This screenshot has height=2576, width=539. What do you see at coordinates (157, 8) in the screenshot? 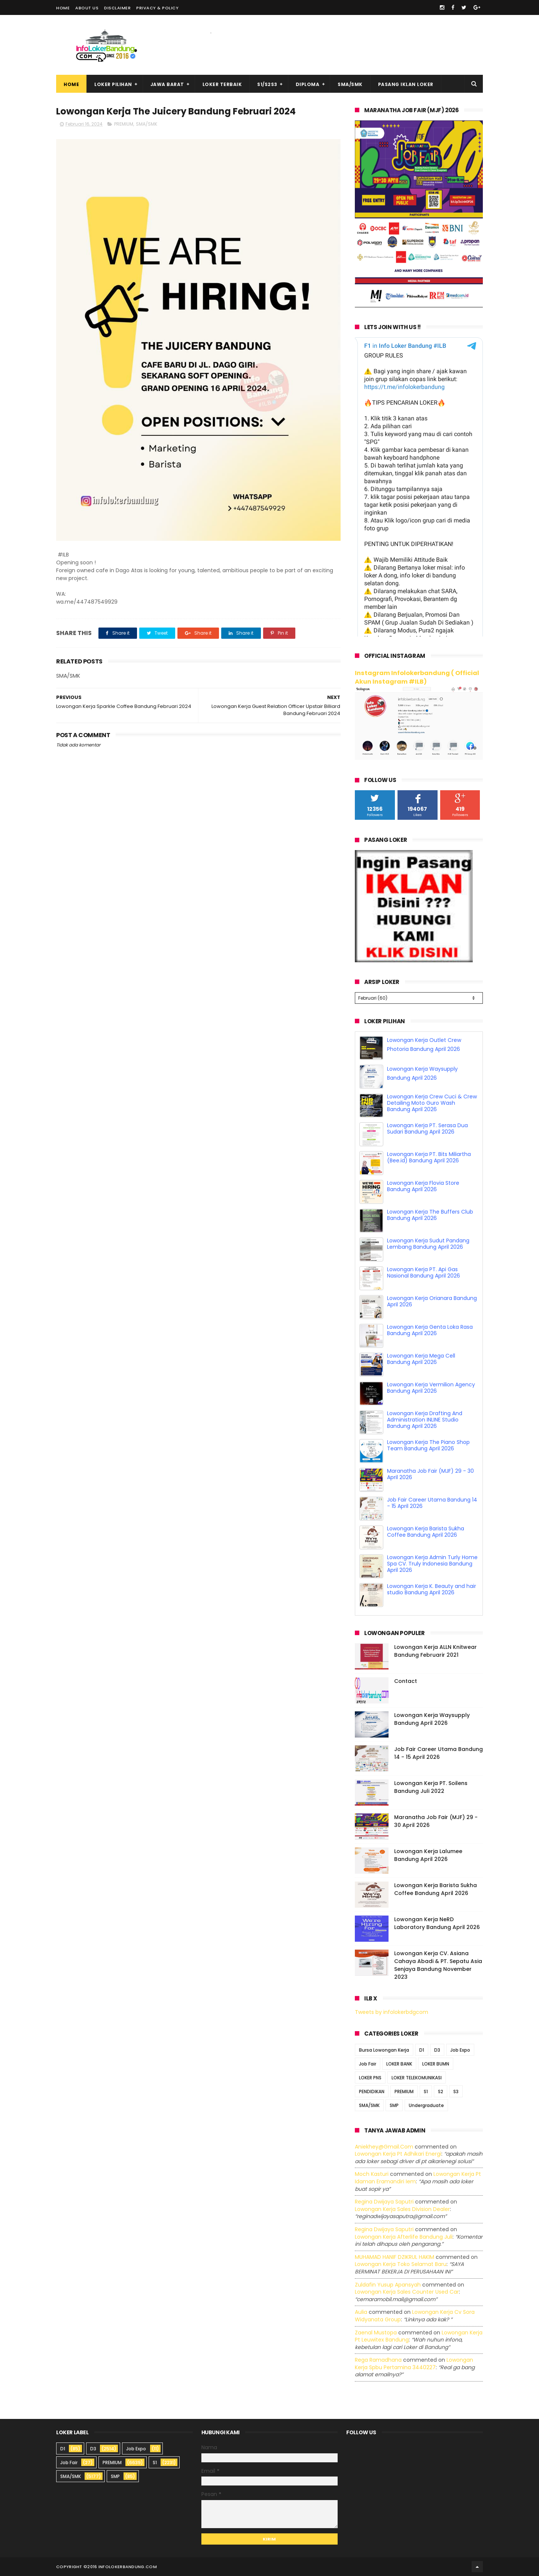
I see `Privacy & Policy` at bounding box center [157, 8].